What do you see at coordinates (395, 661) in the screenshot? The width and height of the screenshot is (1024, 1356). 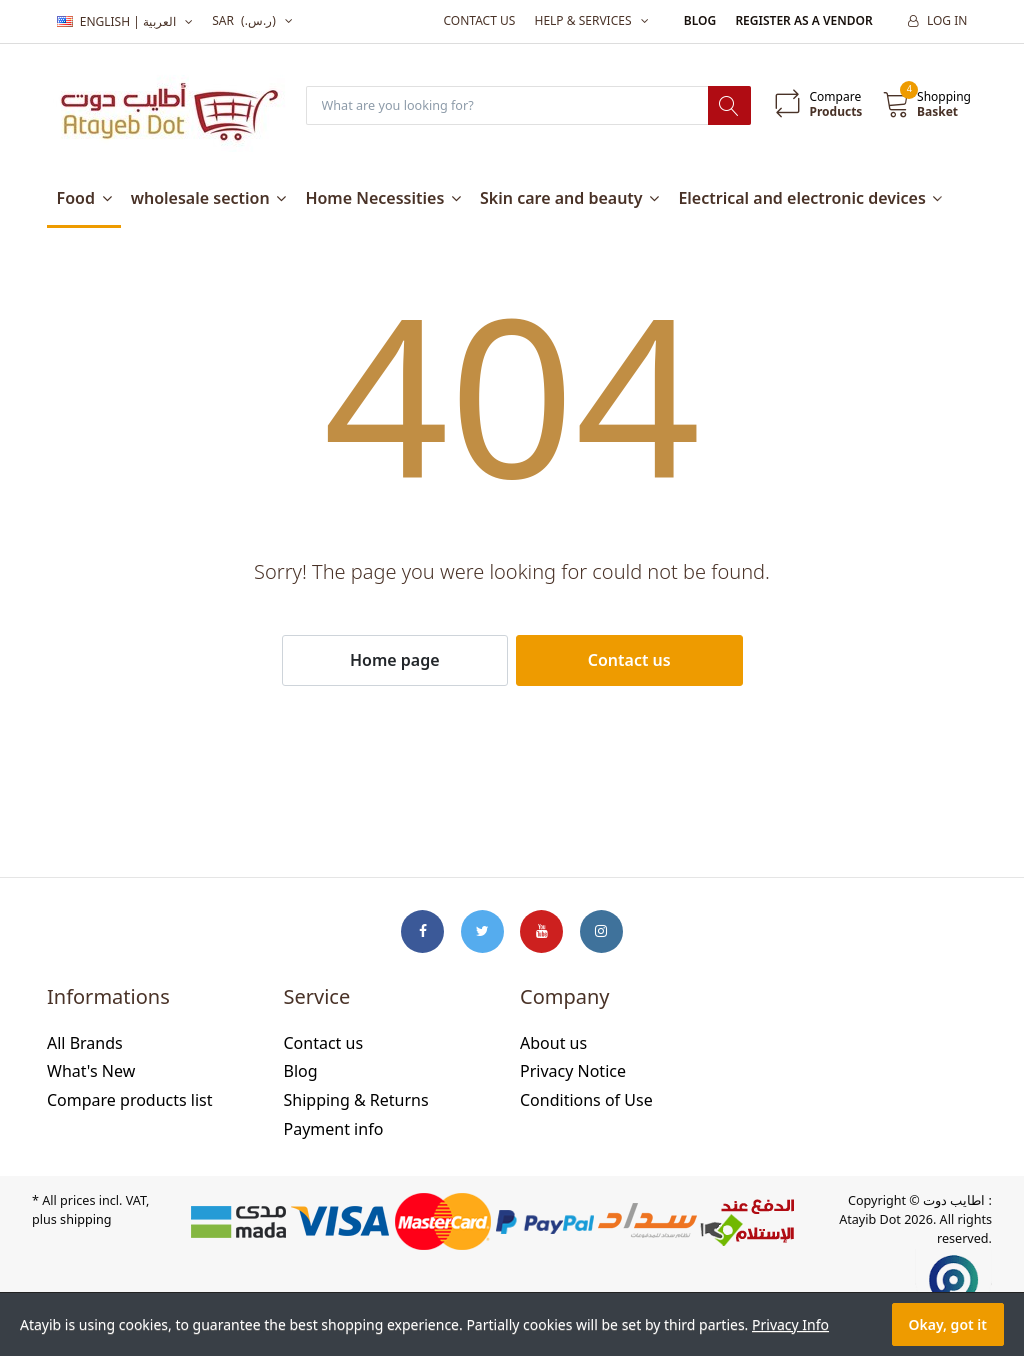 I see `Home page` at bounding box center [395, 661].